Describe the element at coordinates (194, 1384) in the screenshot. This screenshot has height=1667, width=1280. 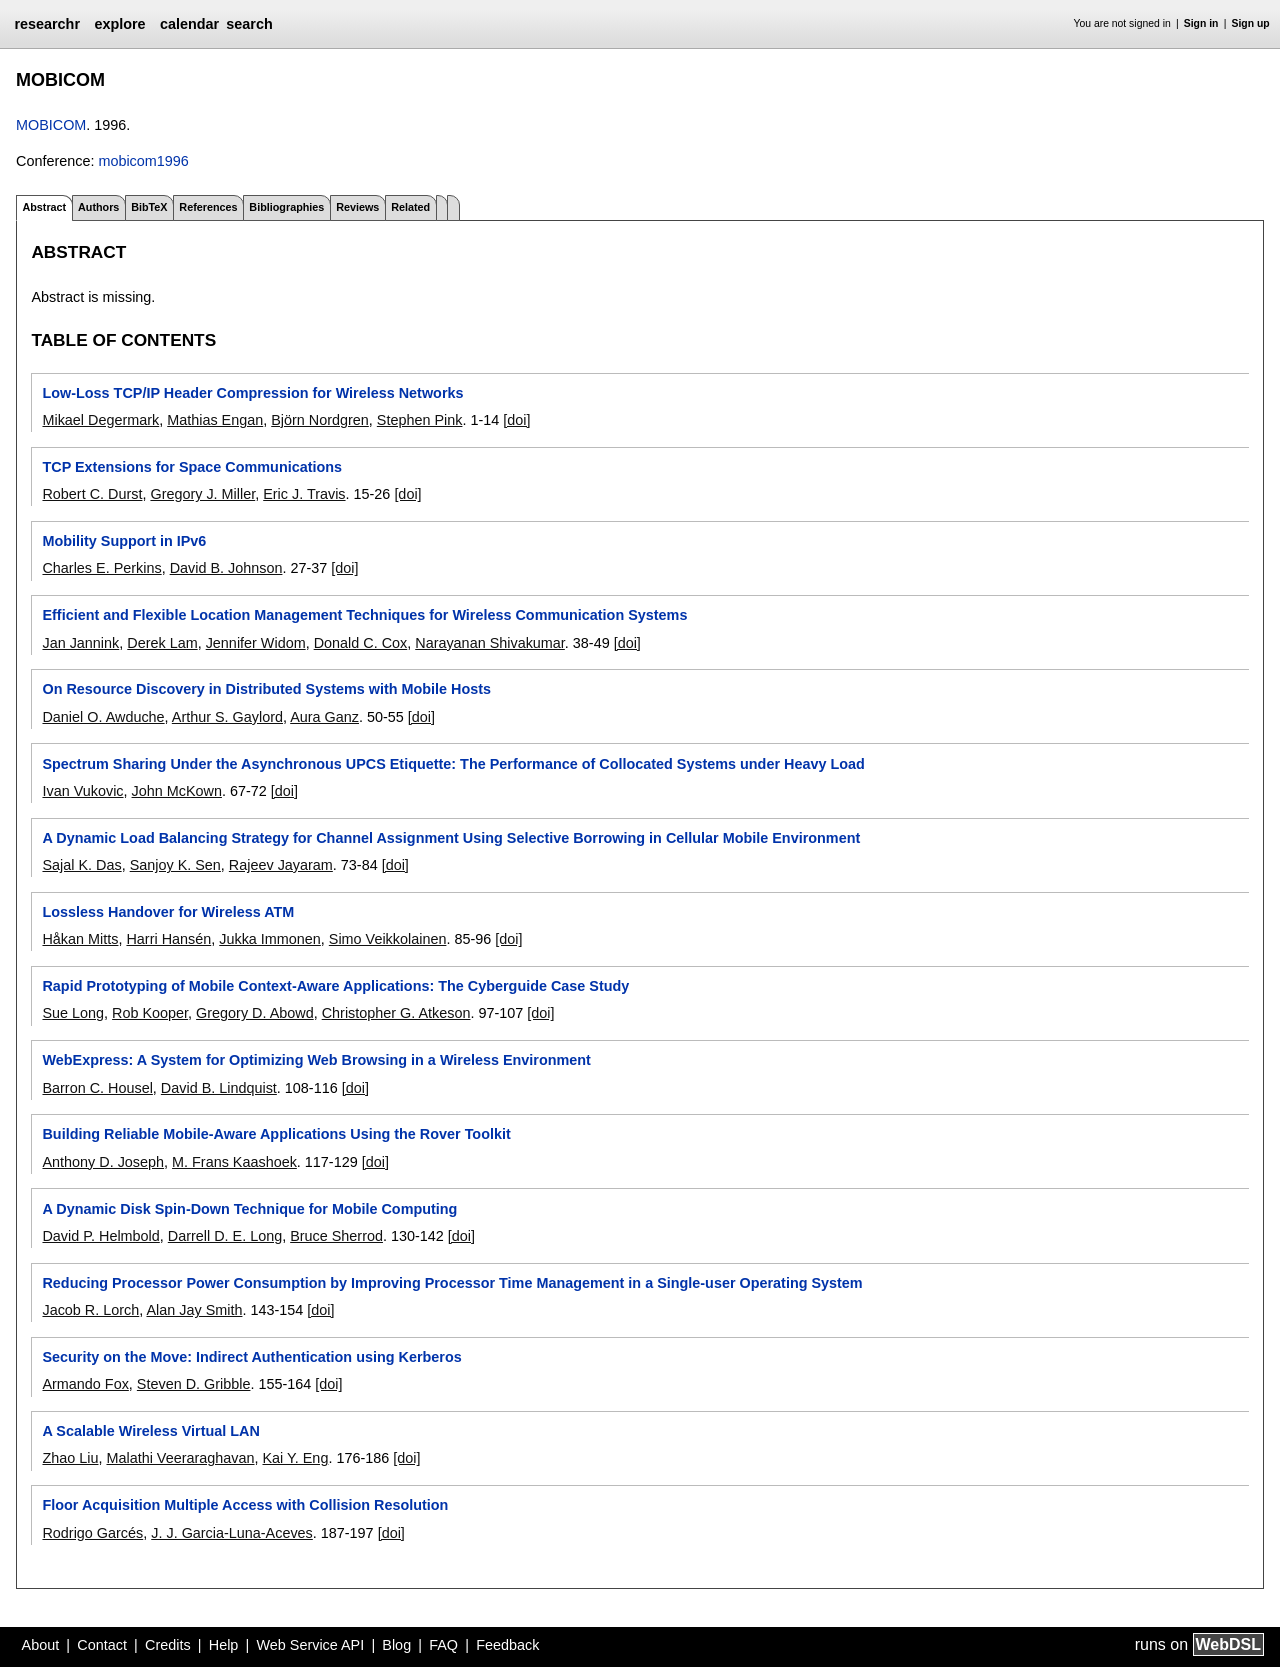
I see `Steven D. Gribble` at that location.